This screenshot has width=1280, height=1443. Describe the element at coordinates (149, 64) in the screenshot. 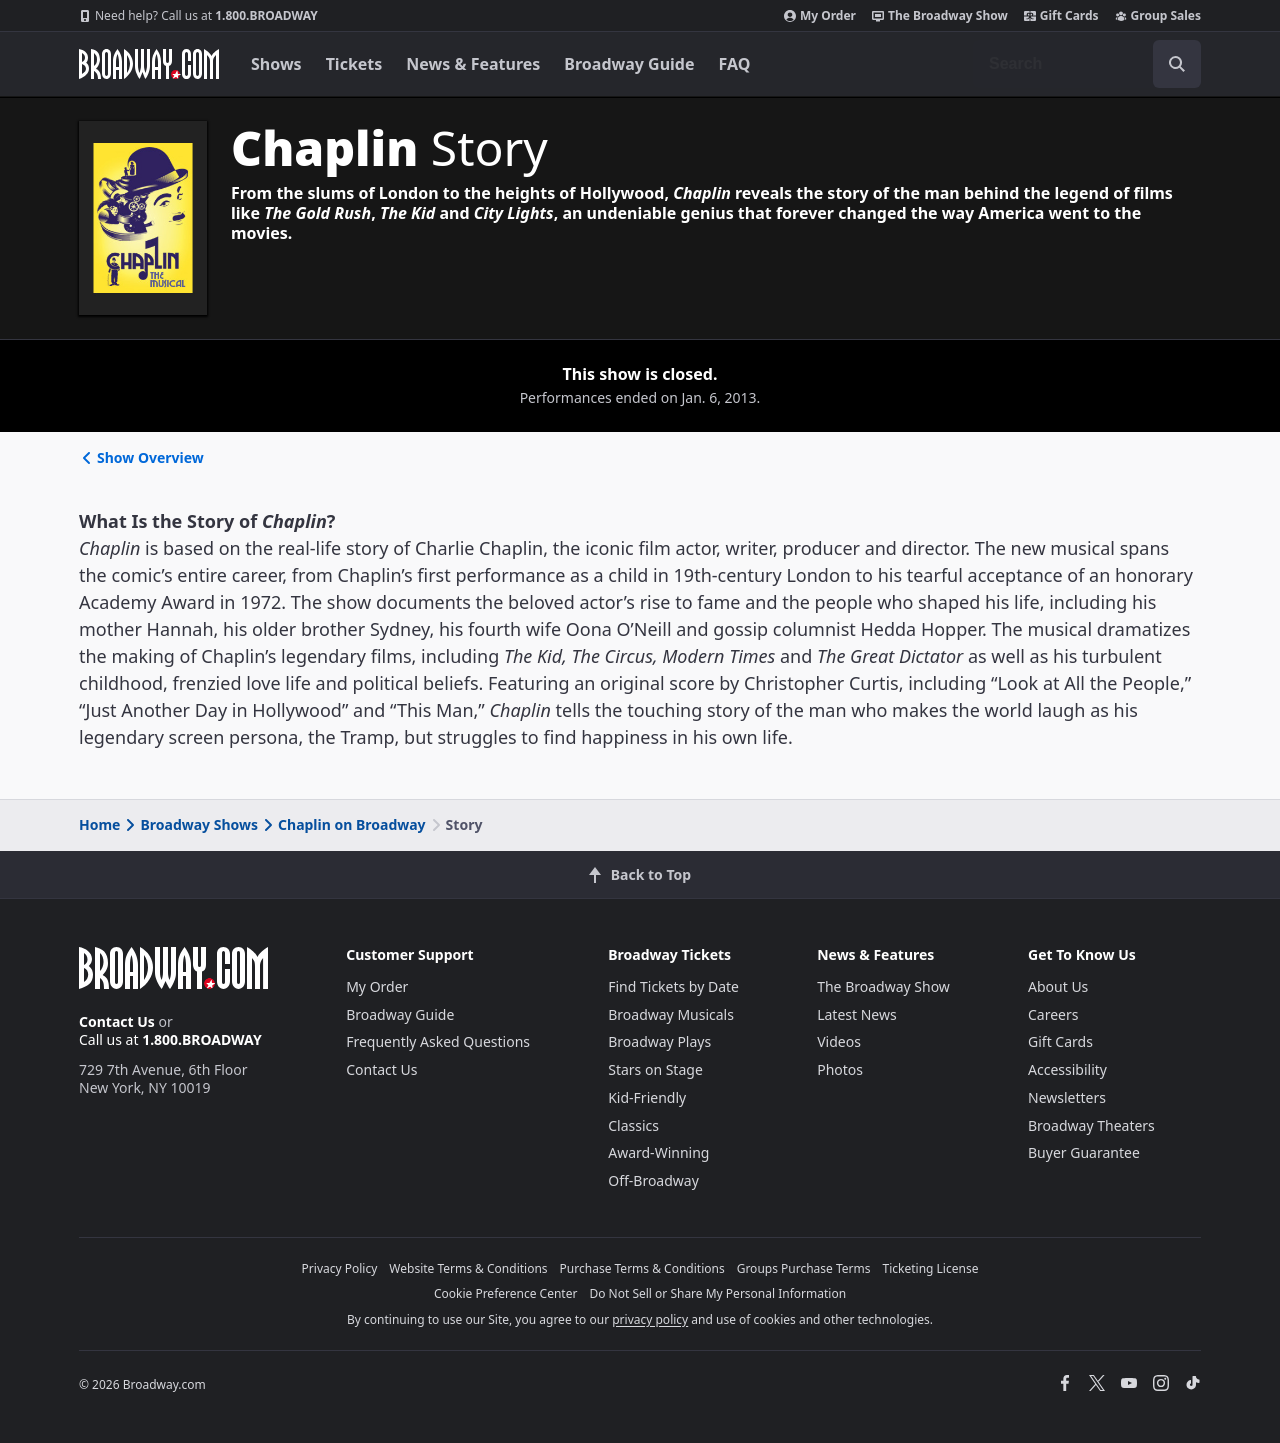

I see `[Broadway.com Home]` at that location.